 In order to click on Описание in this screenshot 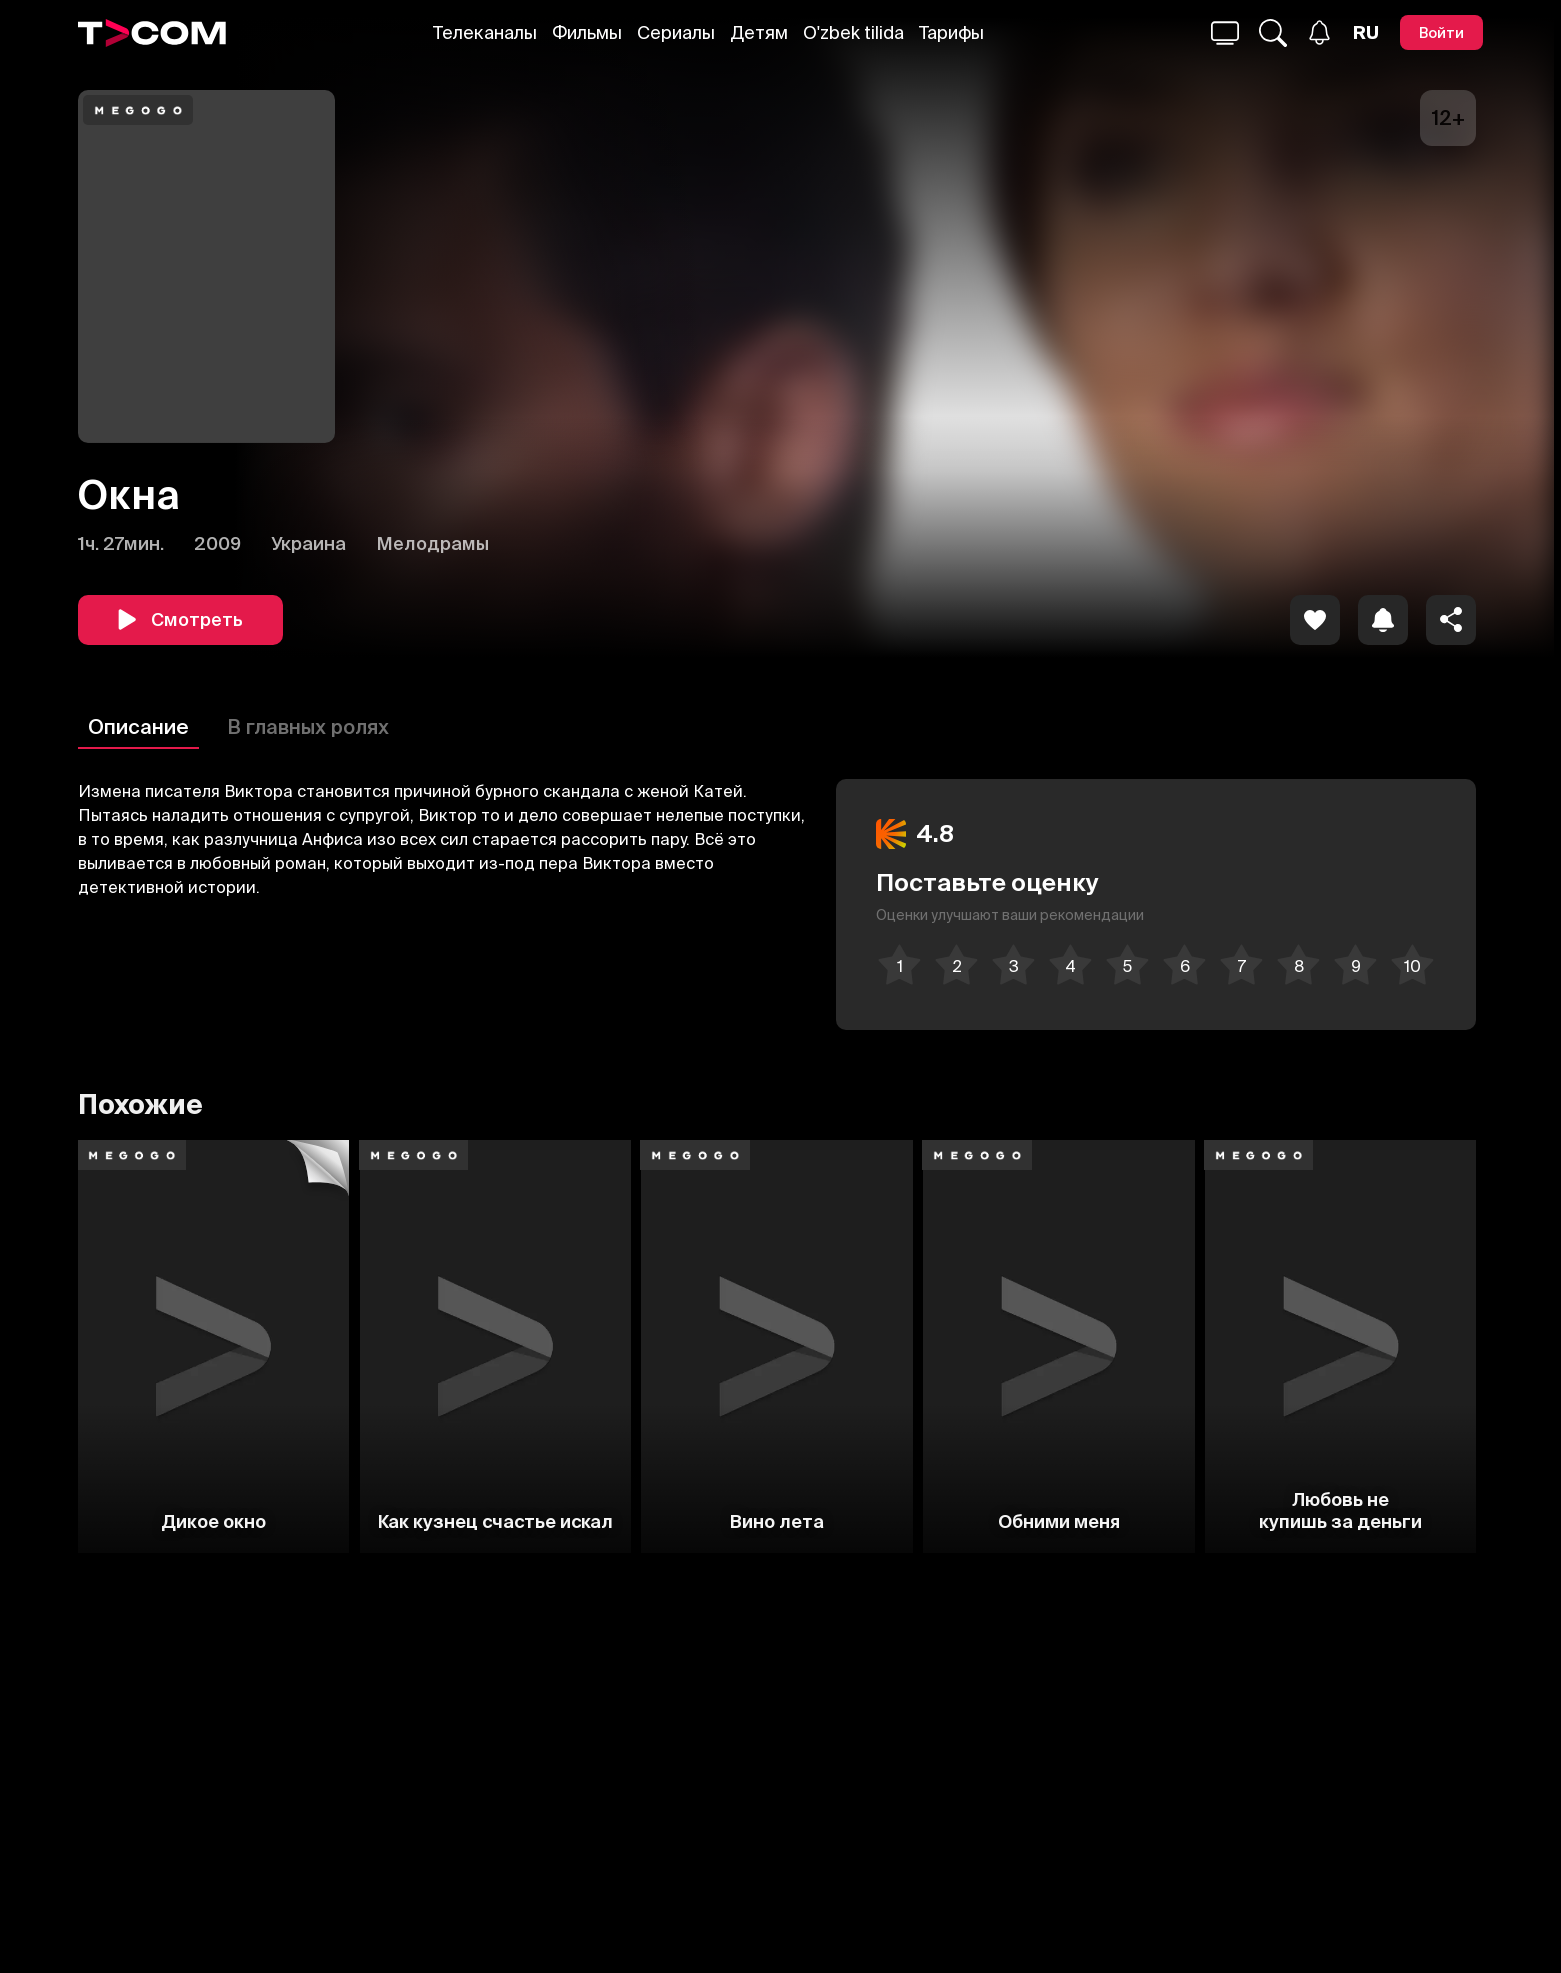, I will do `click(138, 726)`.